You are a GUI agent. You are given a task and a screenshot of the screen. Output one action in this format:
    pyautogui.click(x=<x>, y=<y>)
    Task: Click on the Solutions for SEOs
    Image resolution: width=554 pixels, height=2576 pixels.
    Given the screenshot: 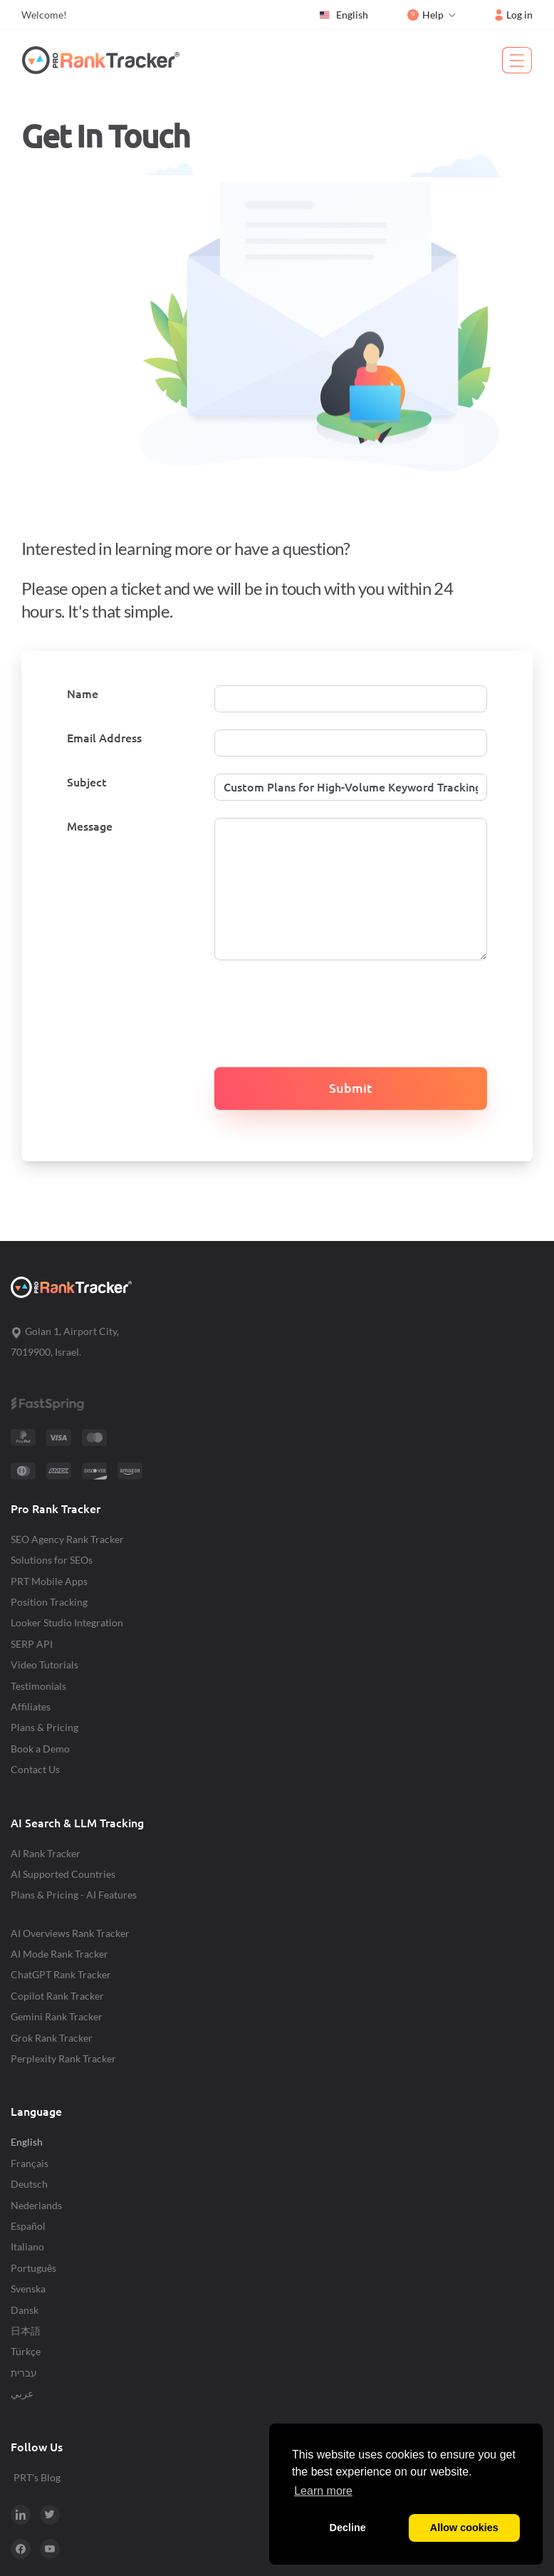 What is the action you would take?
    pyautogui.click(x=52, y=1560)
    